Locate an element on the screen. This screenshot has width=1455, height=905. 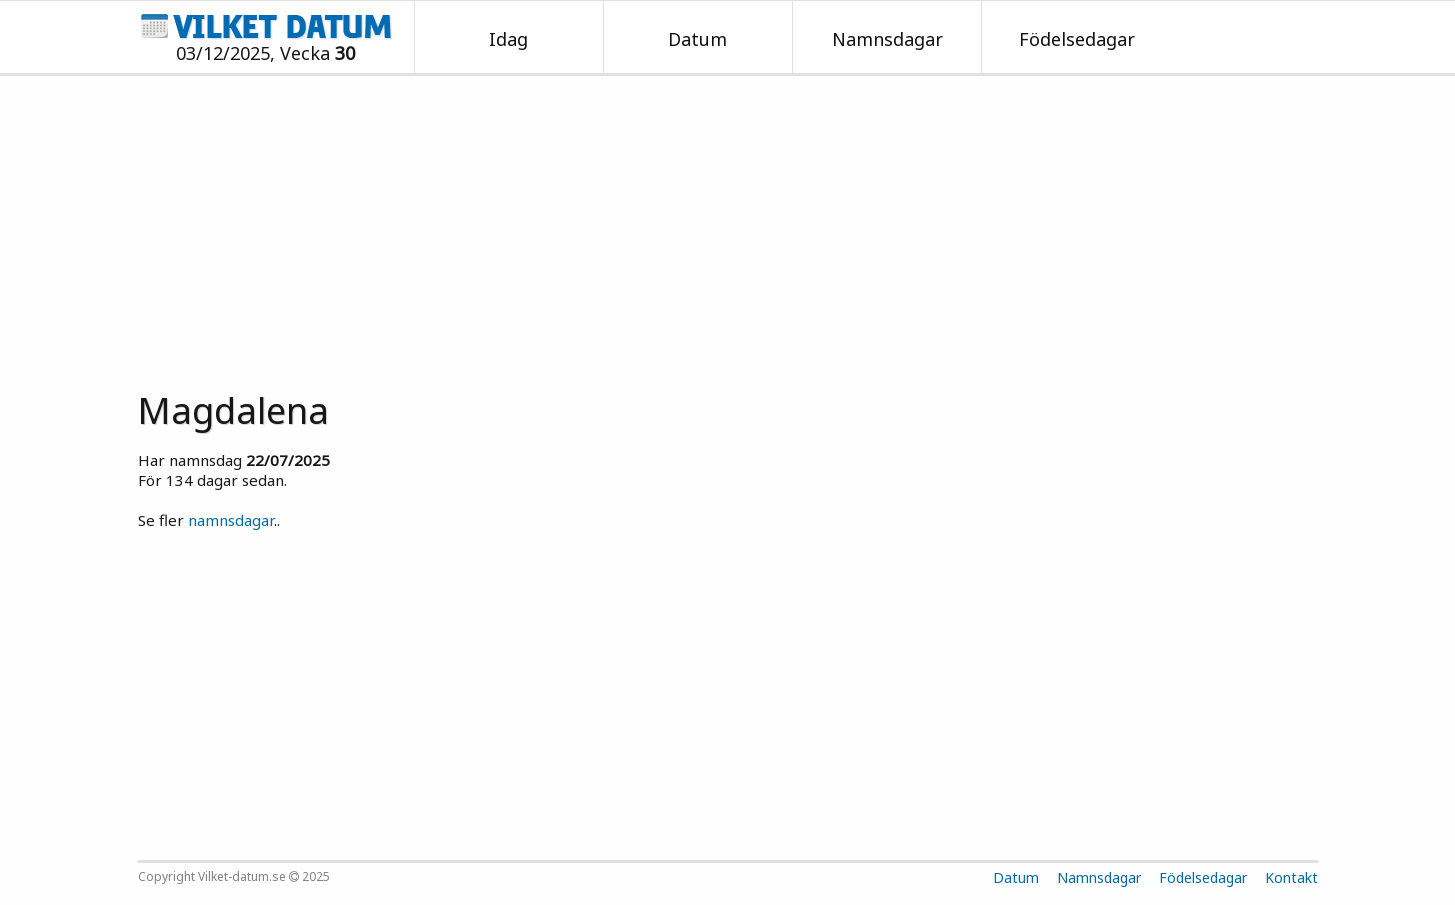
Datum is located at coordinates (697, 39).